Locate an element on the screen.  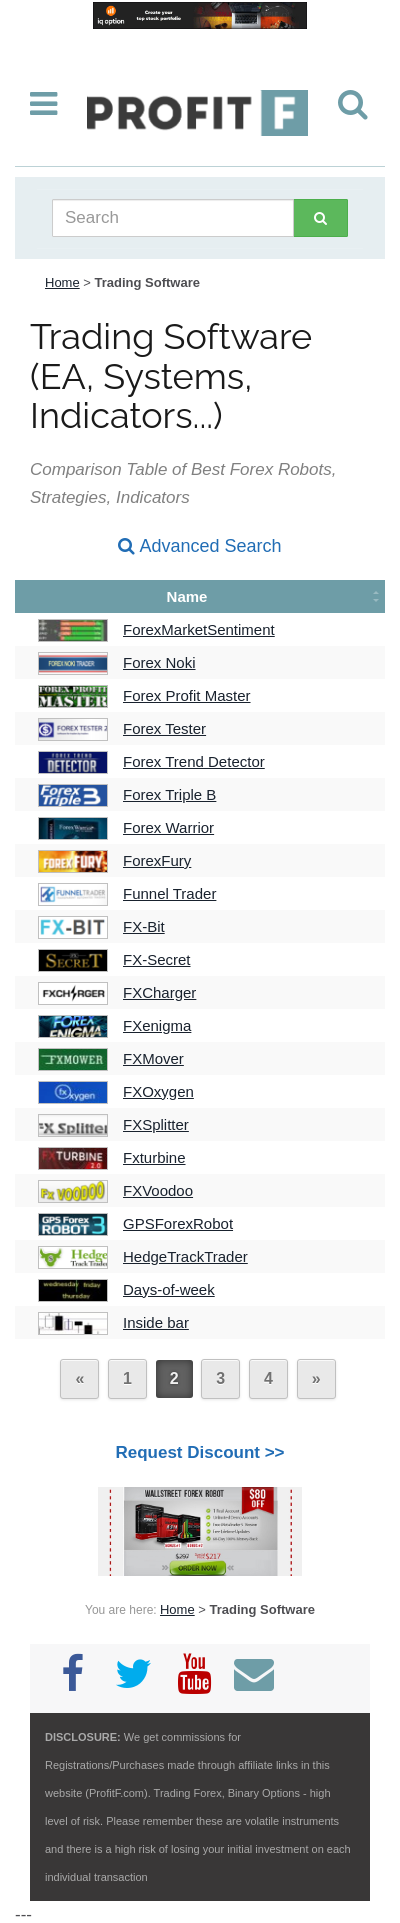
Days-of-week is located at coordinates (169, 1289).